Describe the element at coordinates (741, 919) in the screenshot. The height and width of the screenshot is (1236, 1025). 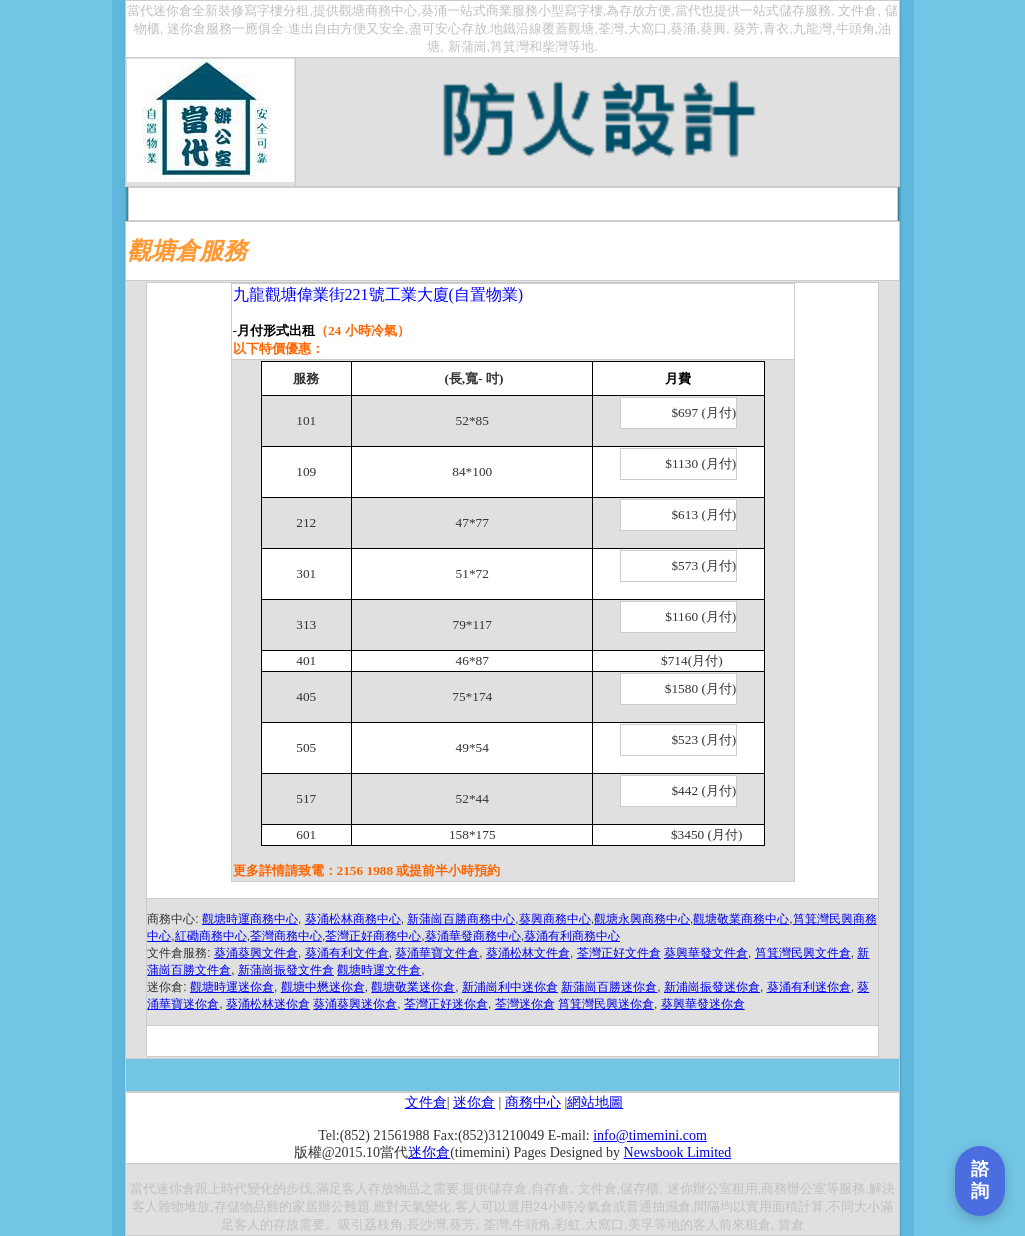
I see `觀塘敬業商務中心` at that location.